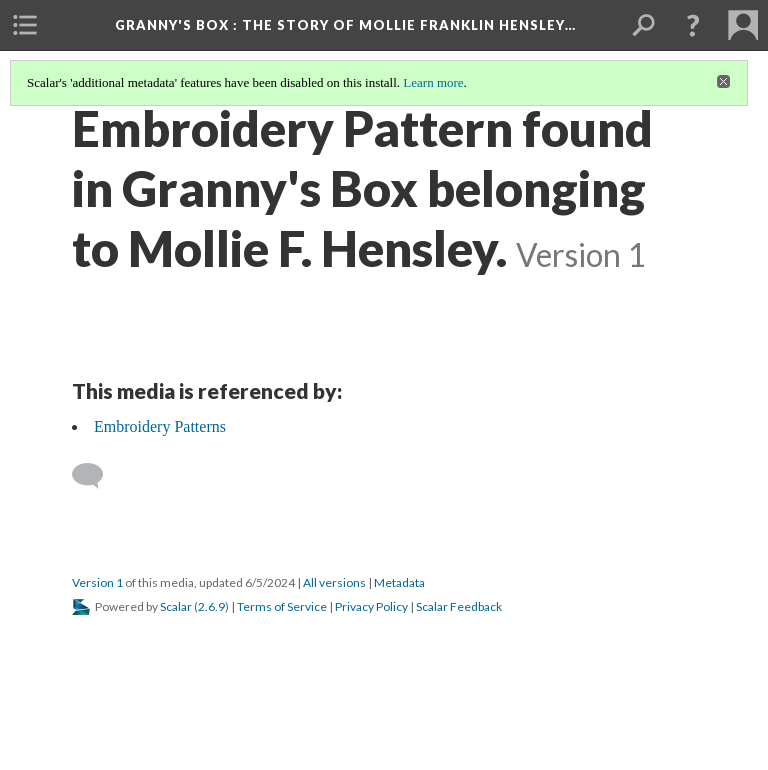 This screenshot has height=770, width=768. Describe the element at coordinates (96, 476) in the screenshot. I see `[Add a comment]` at that location.